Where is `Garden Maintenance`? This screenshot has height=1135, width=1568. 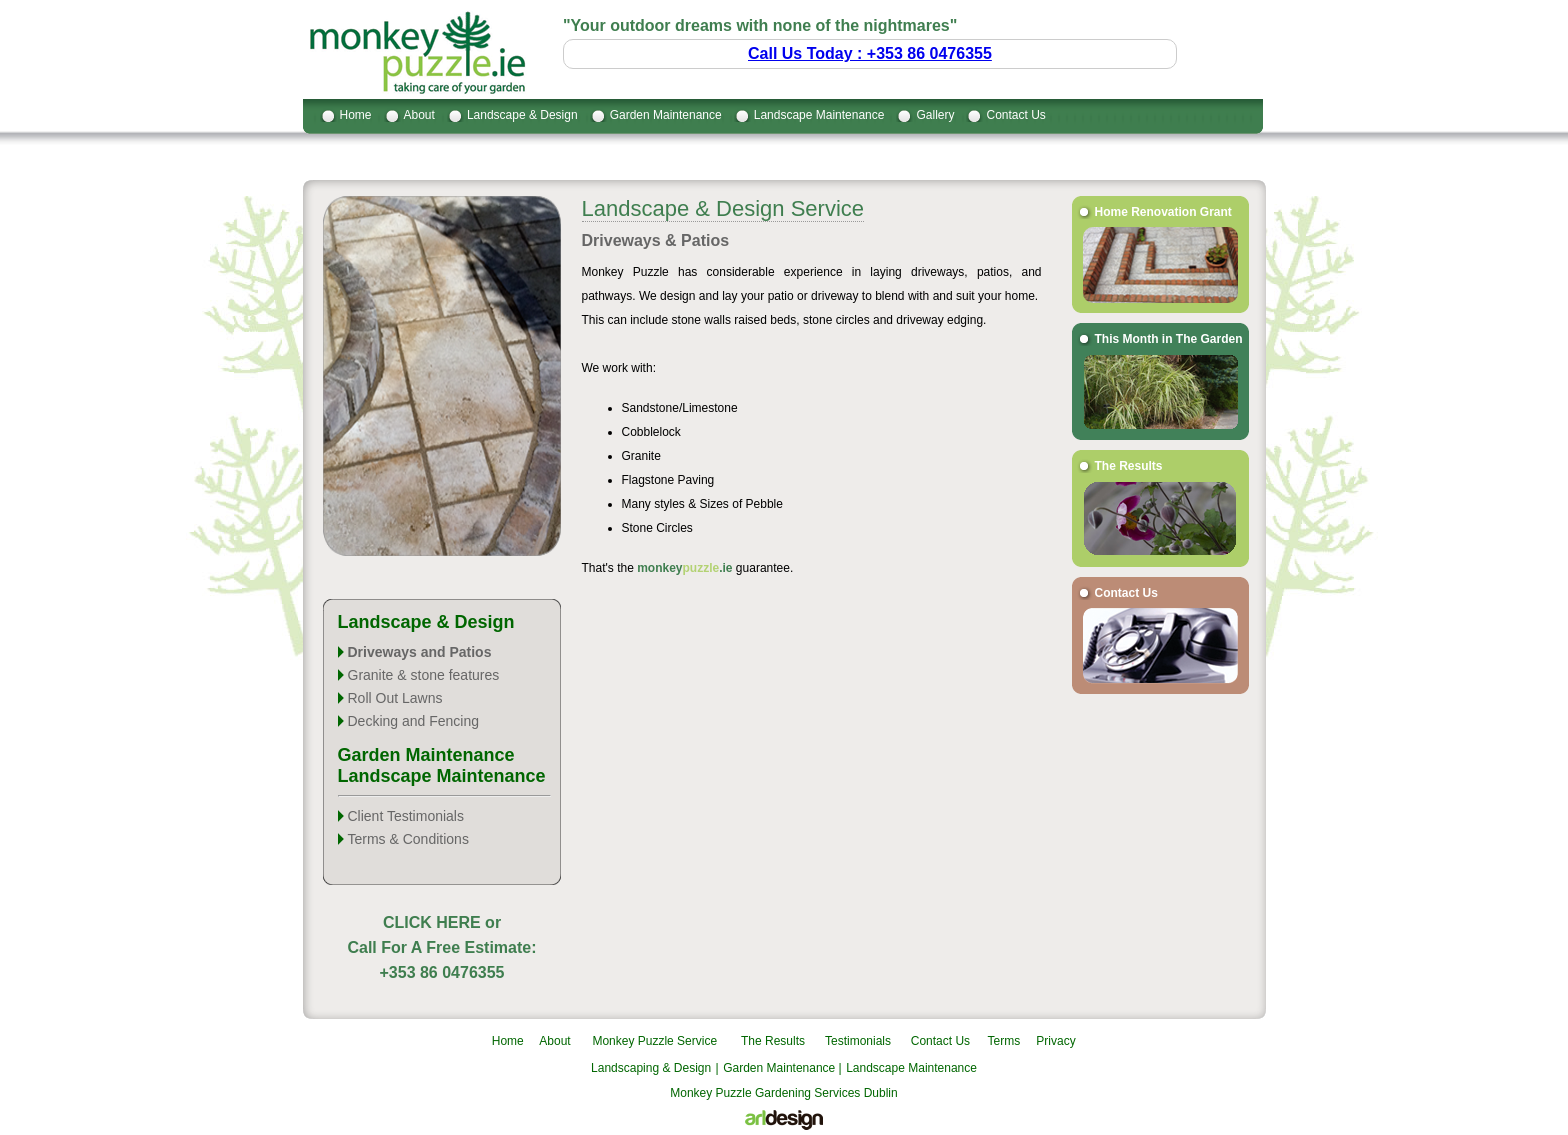 Garden Maintenance is located at coordinates (666, 115).